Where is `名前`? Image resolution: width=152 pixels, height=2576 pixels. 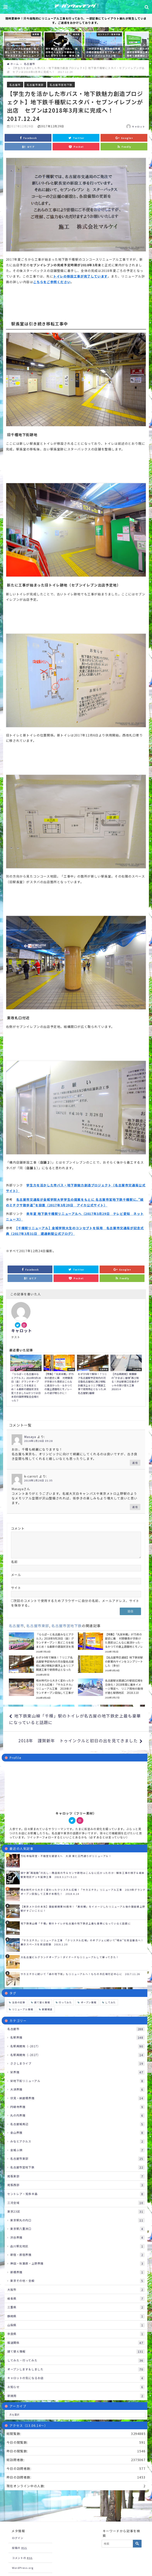 名前 is located at coordinates (14, 1549).